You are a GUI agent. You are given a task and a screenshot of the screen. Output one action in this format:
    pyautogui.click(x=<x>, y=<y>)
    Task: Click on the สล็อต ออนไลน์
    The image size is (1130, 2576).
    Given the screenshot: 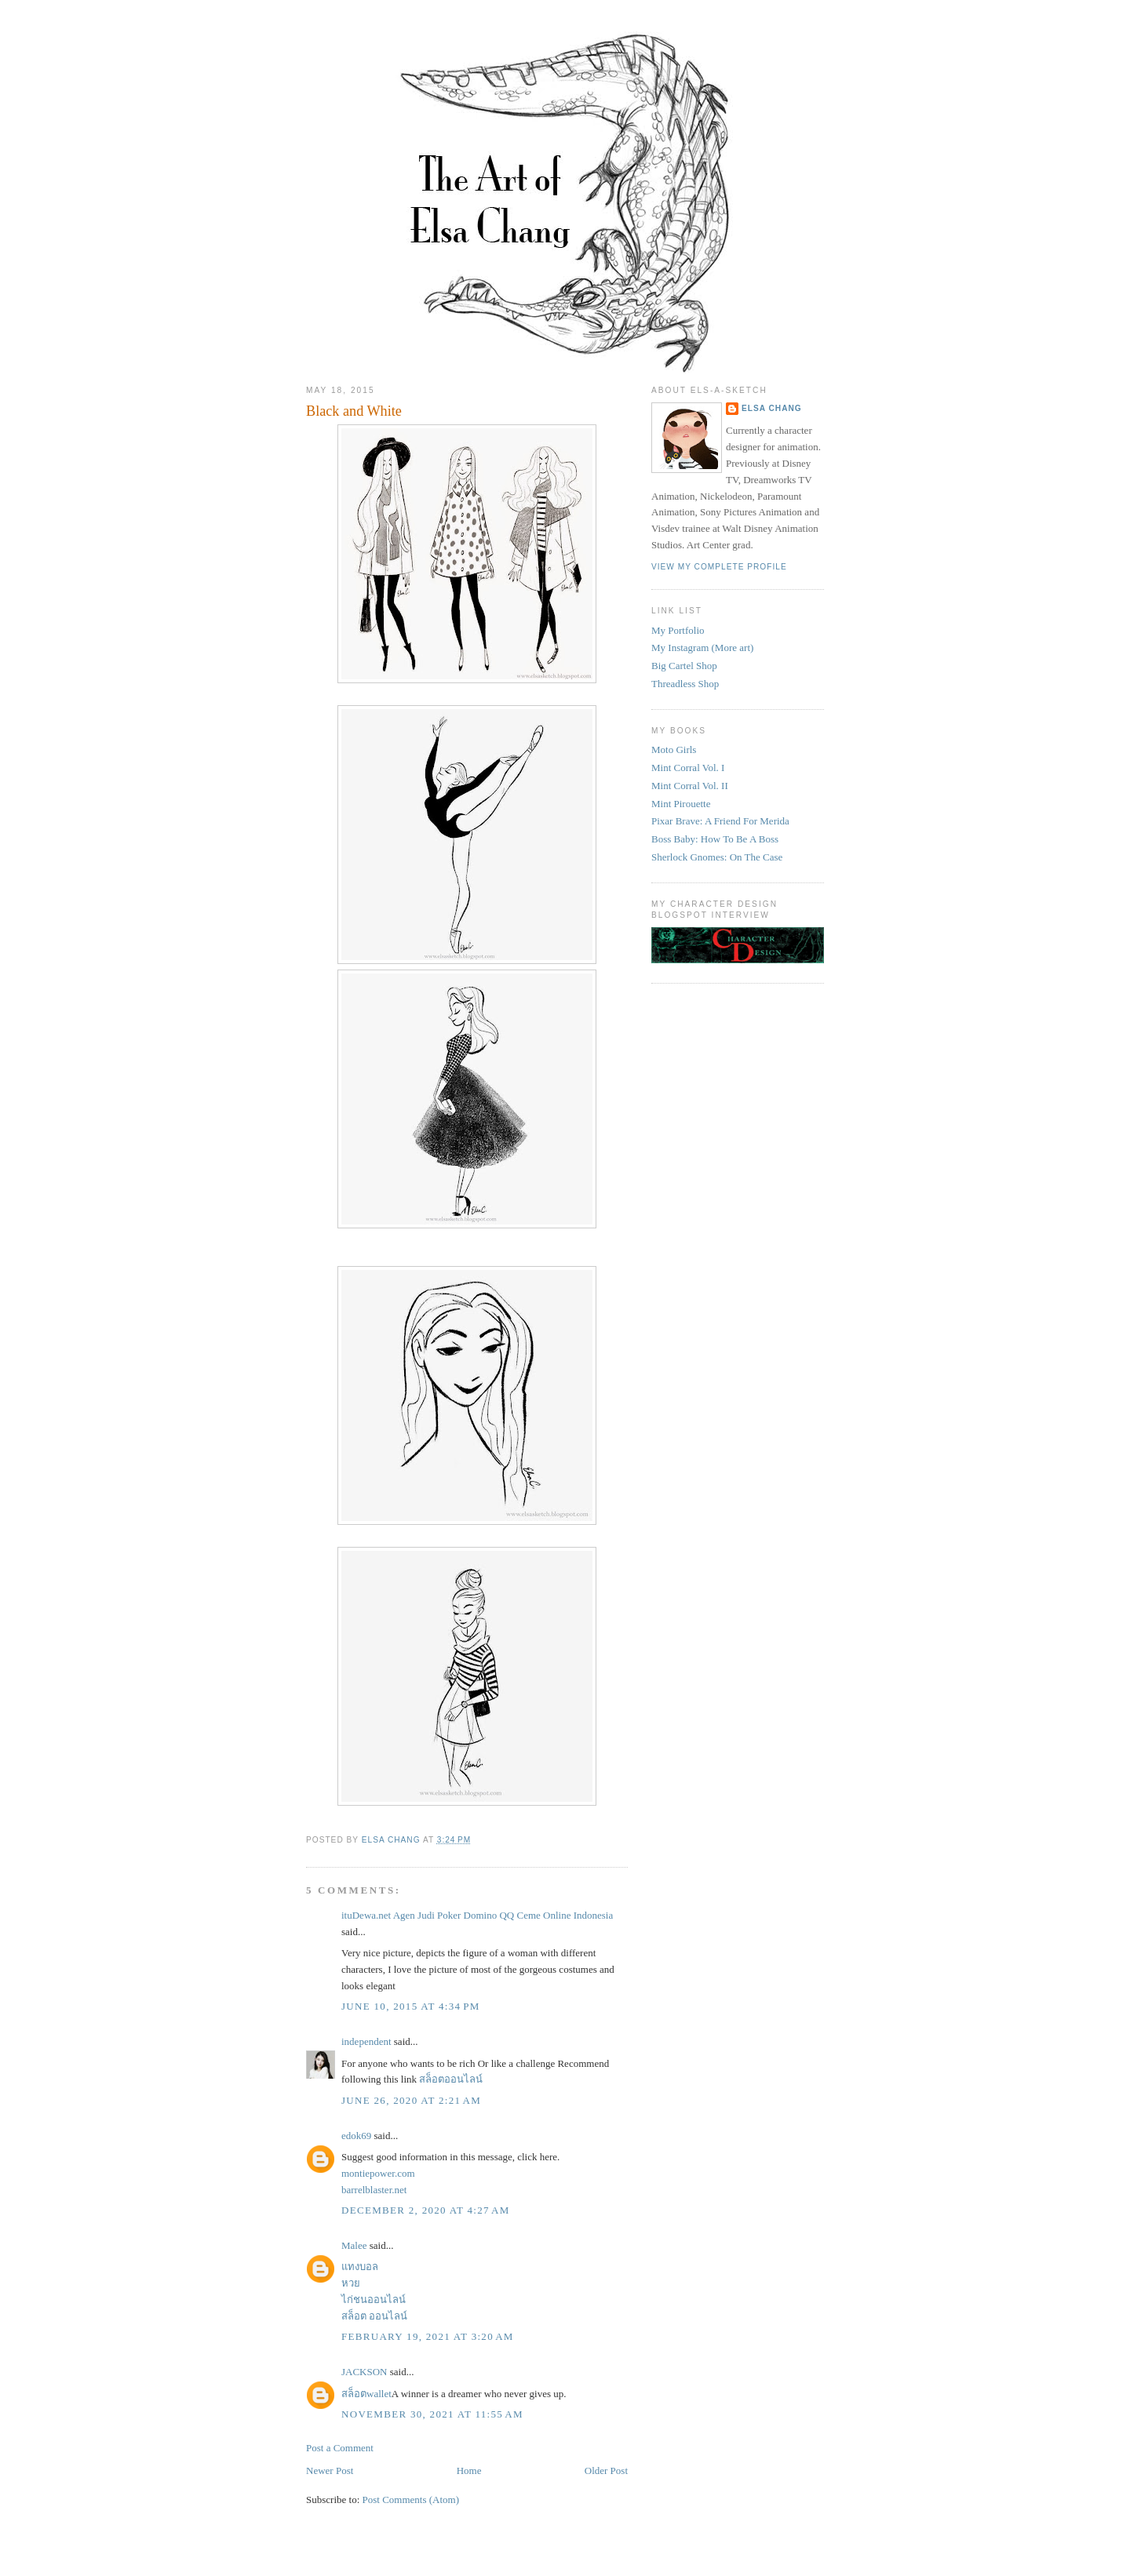 What is the action you would take?
    pyautogui.click(x=374, y=2316)
    